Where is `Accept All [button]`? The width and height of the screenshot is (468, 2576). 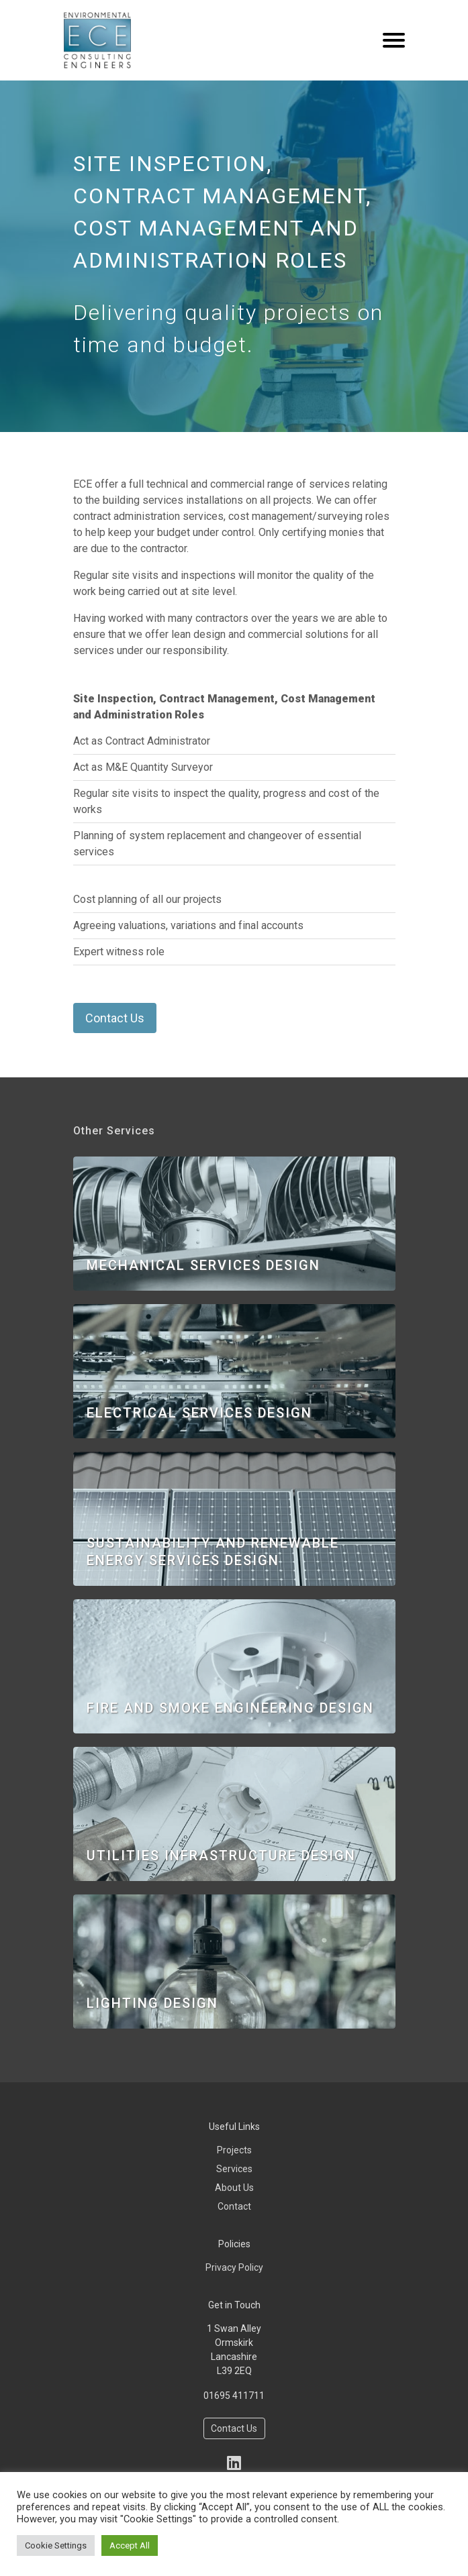 Accept All [button] is located at coordinates (129, 2545).